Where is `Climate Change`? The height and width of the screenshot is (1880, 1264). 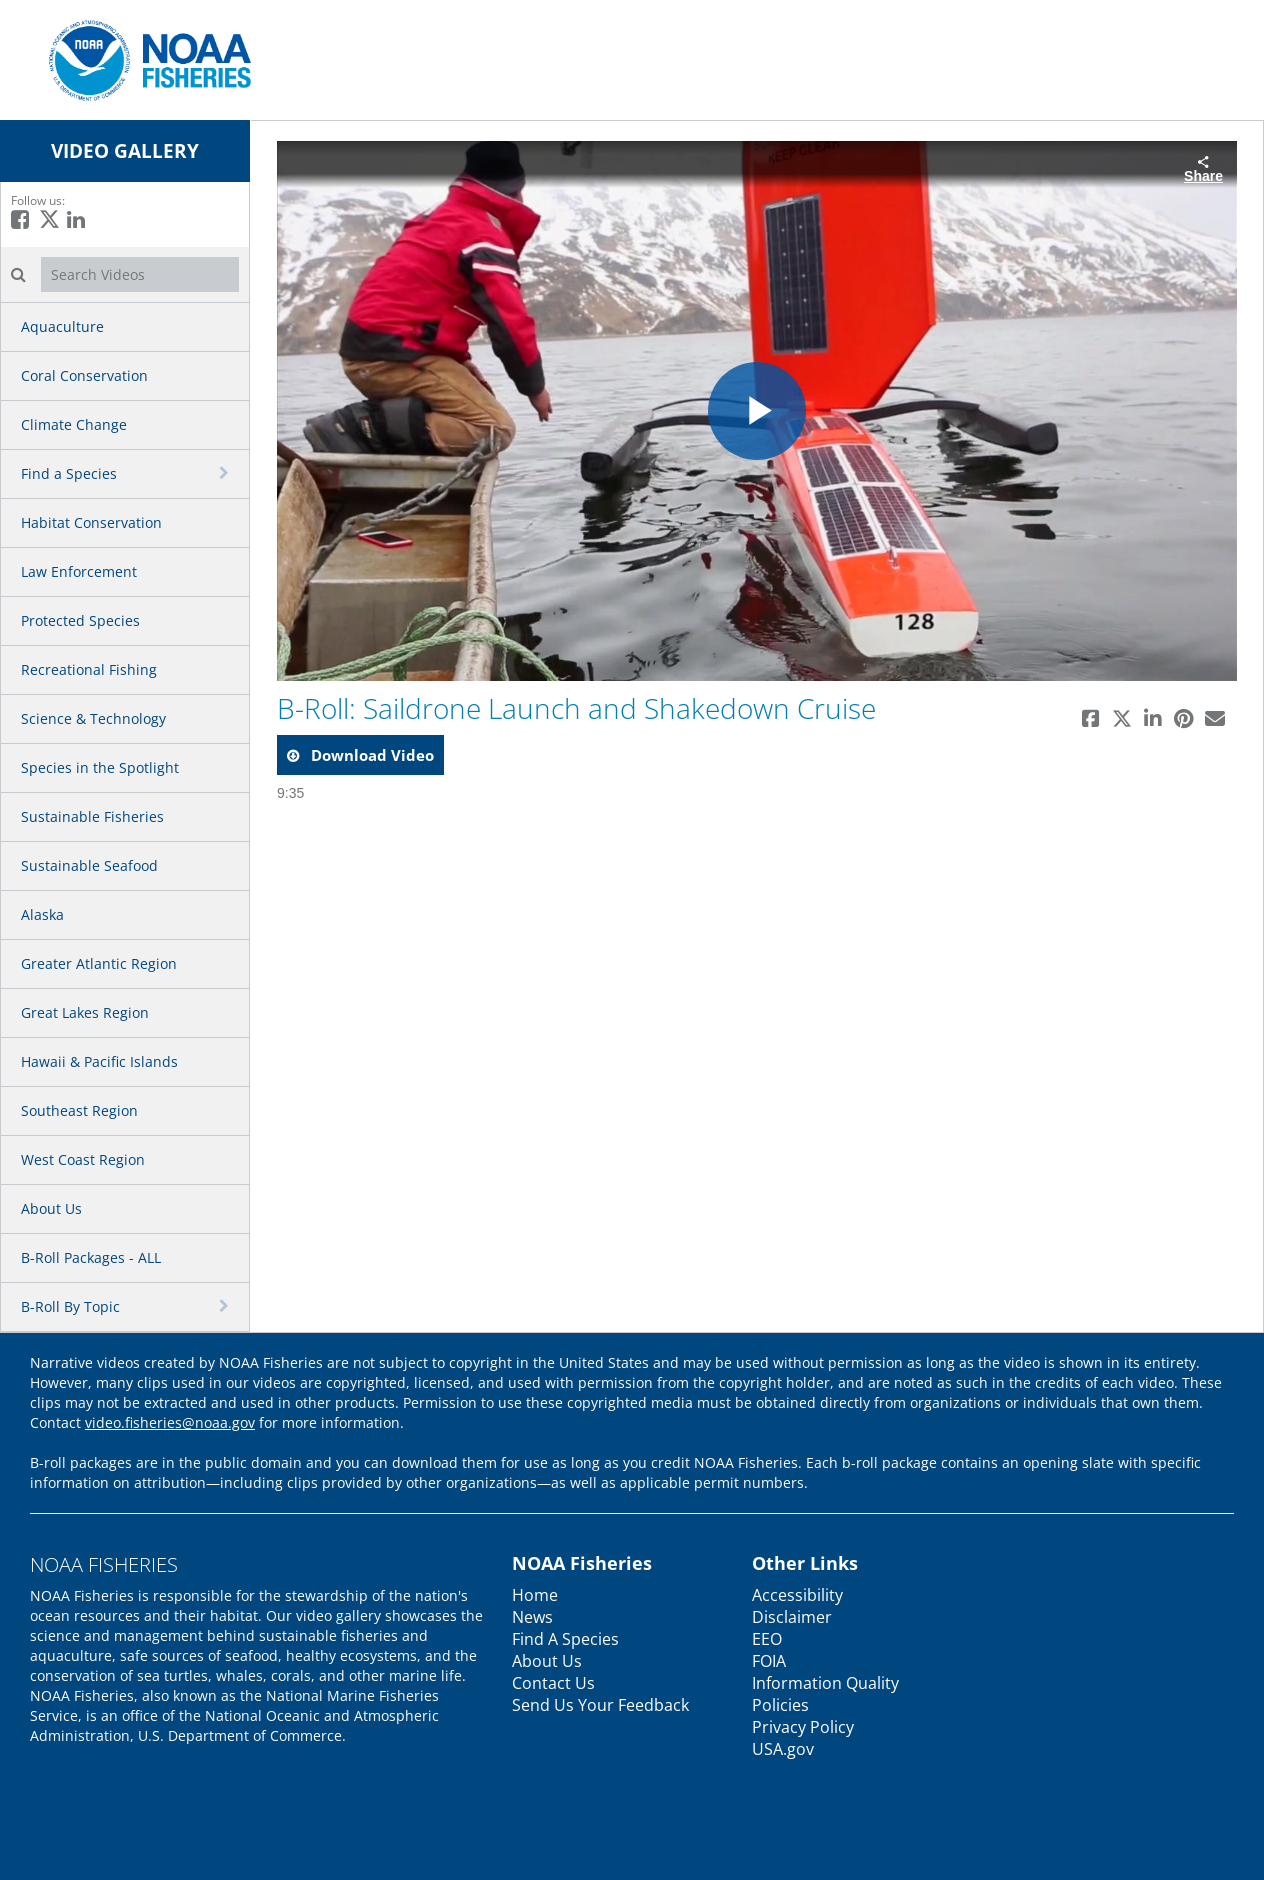 Climate Change is located at coordinates (74, 424).